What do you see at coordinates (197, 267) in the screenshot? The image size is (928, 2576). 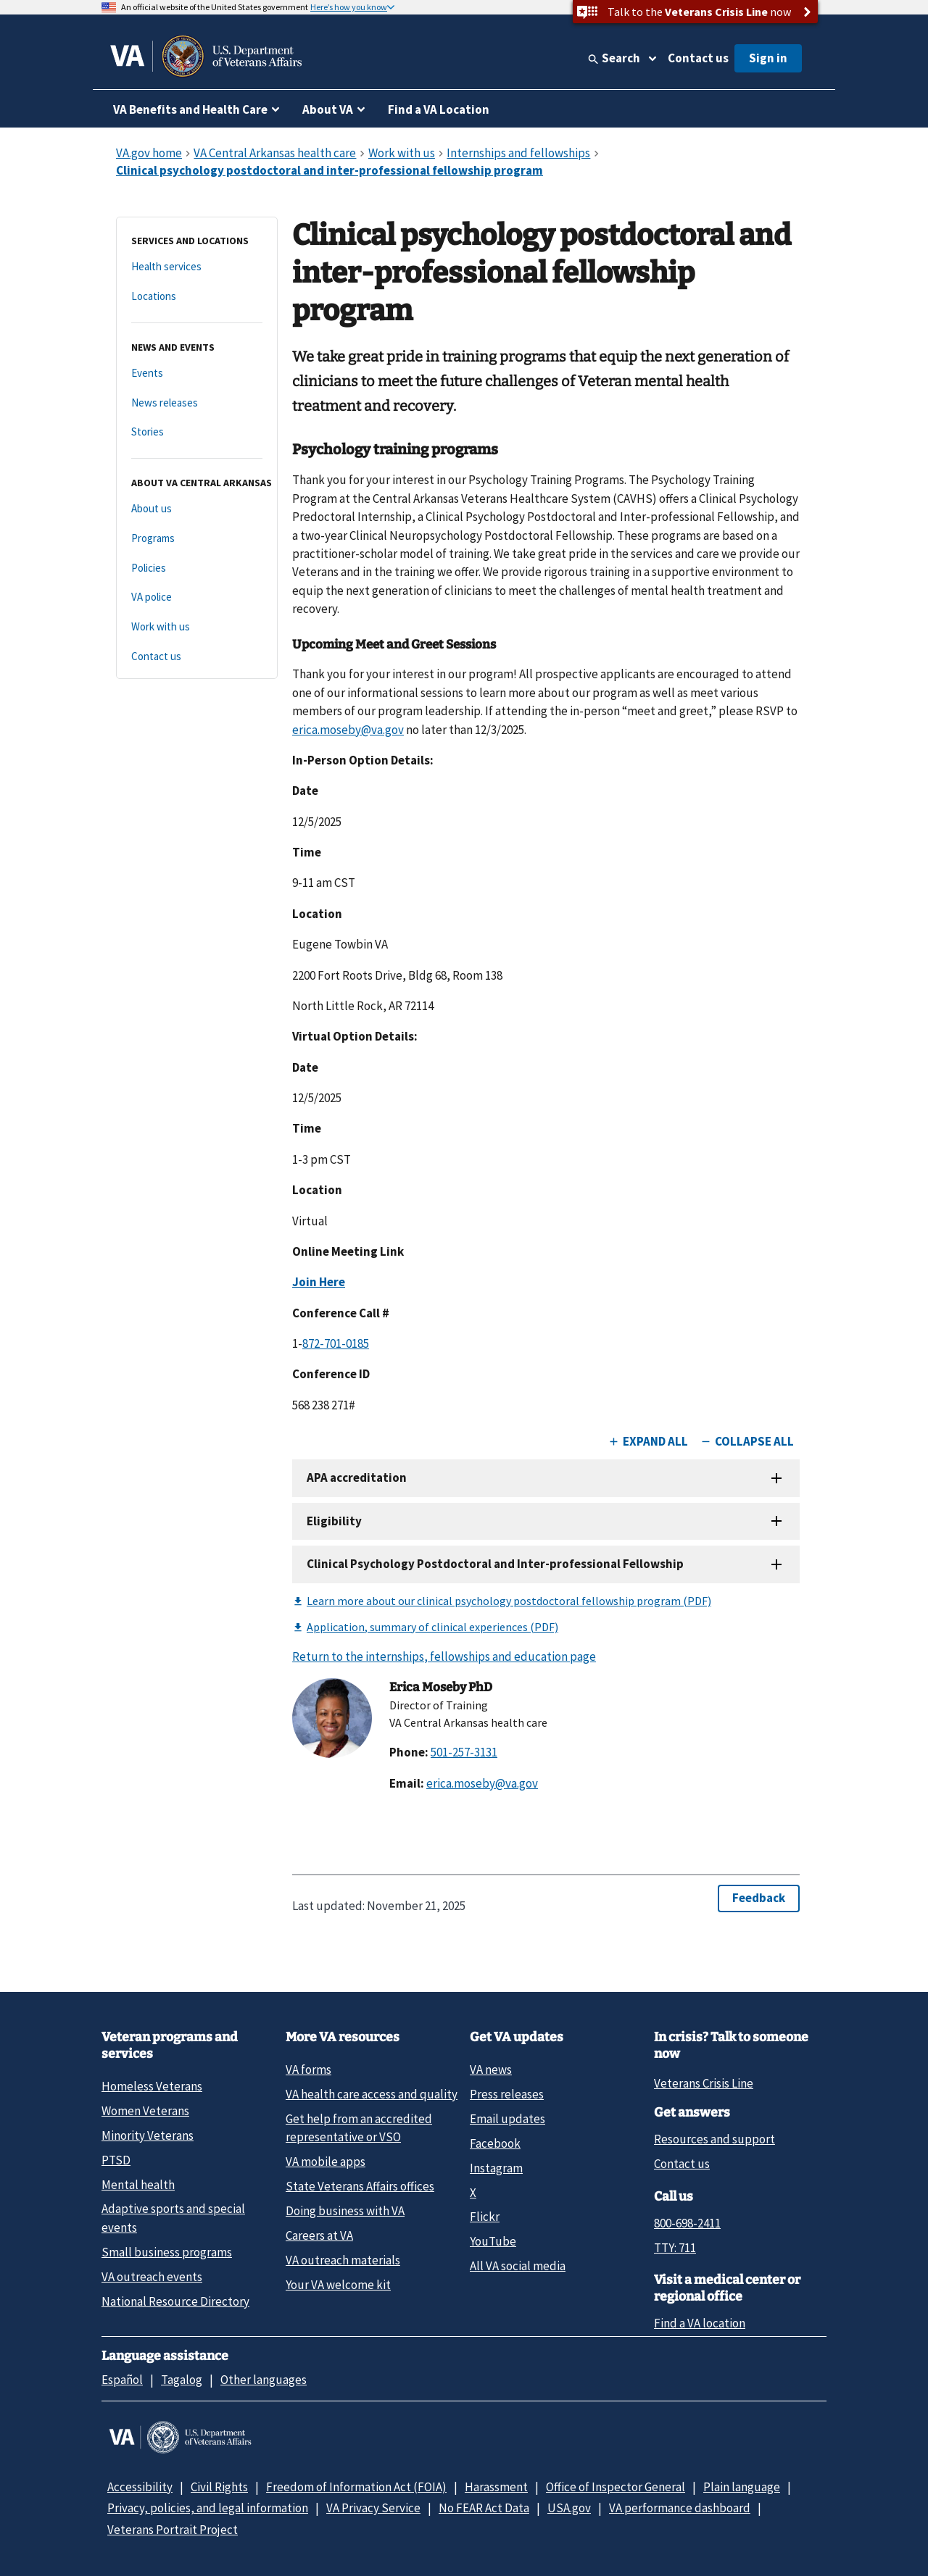 I see `[Health services]` at bounding box center [197, 267].